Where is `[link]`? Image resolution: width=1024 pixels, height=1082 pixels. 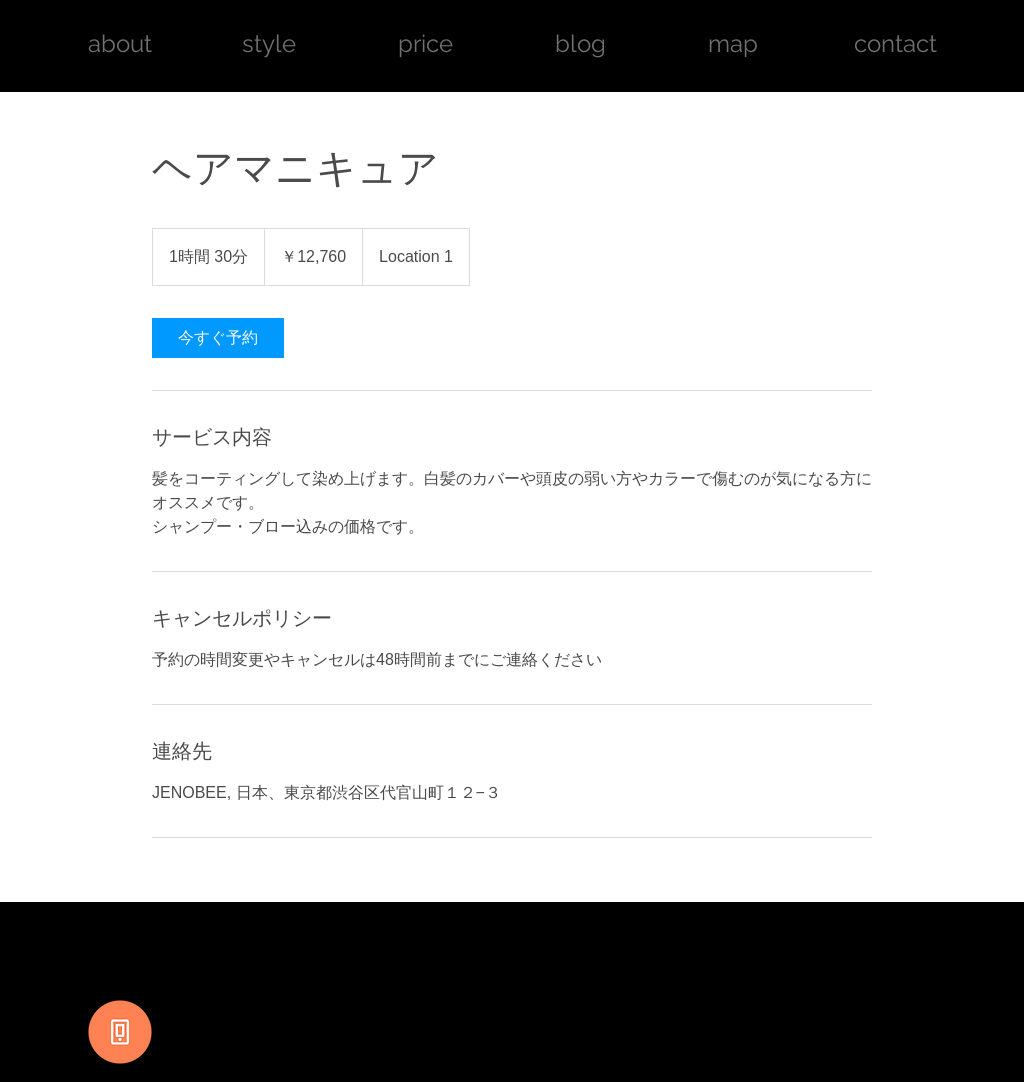 [link] is located at coordinates (218, 338).